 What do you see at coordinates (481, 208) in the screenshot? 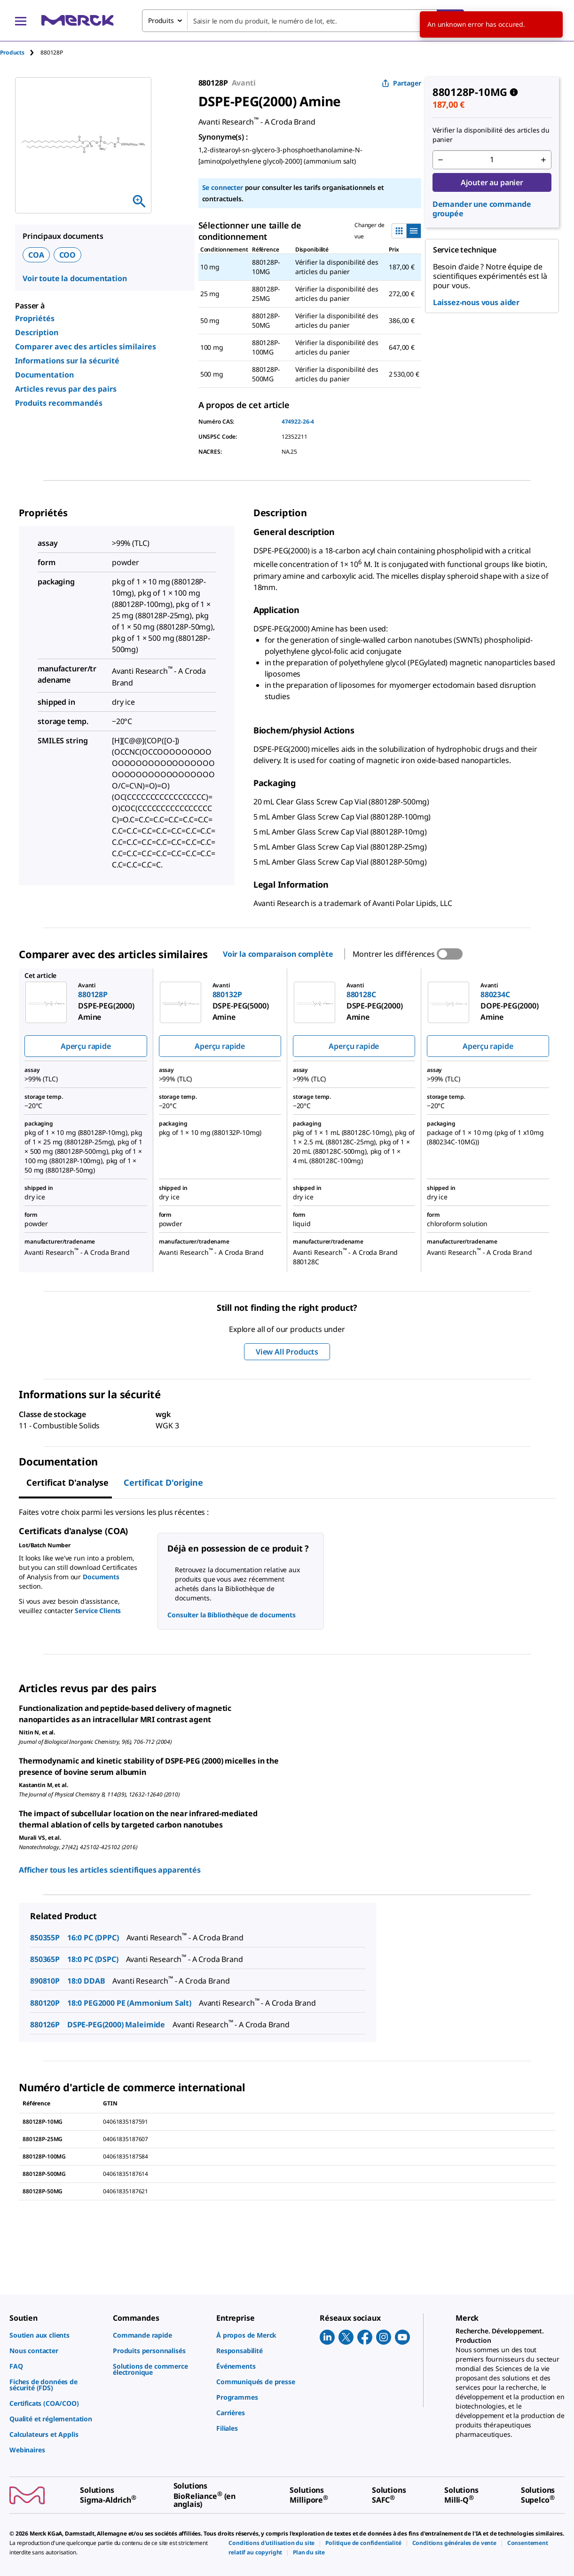
I see `Demander une commande groupée` at bounding box center [481, 208].